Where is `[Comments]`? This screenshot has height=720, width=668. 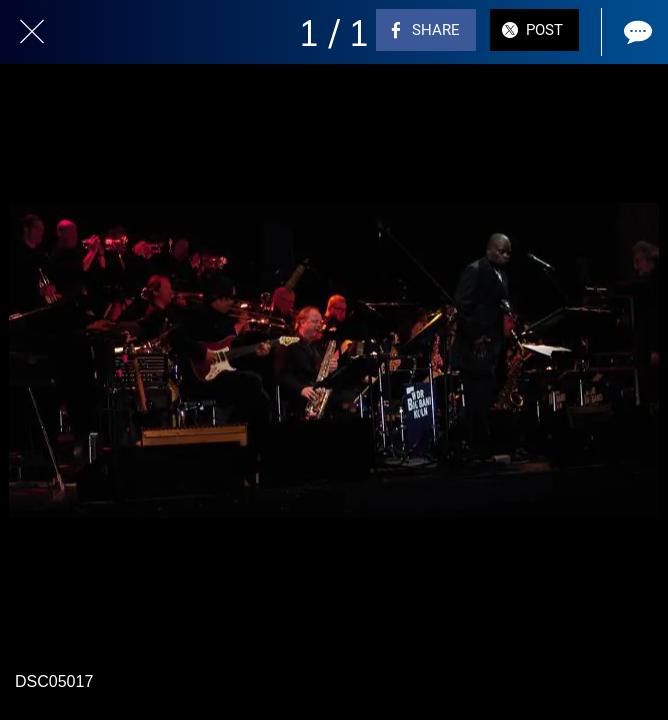
[Comments] is located at coordinates (636, 32).